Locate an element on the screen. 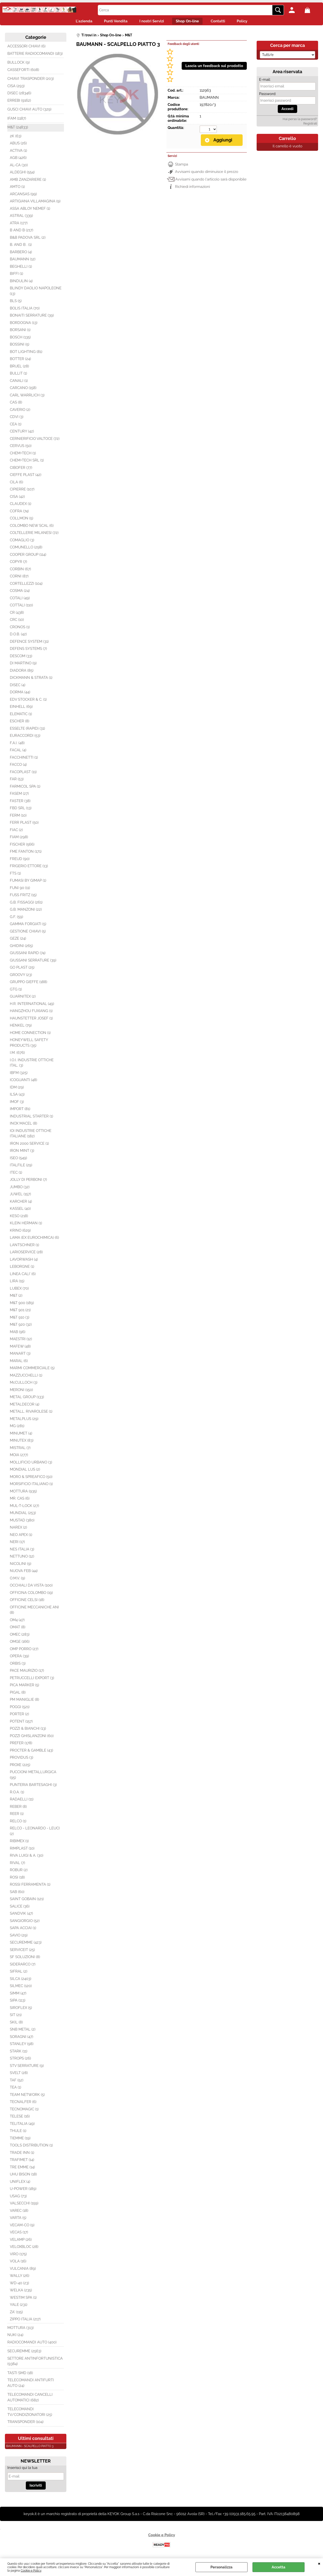 Image resolution: width=323 pixels, height=2576 pixels. O.M.V. (9) is located at coordinates (17, 1580).